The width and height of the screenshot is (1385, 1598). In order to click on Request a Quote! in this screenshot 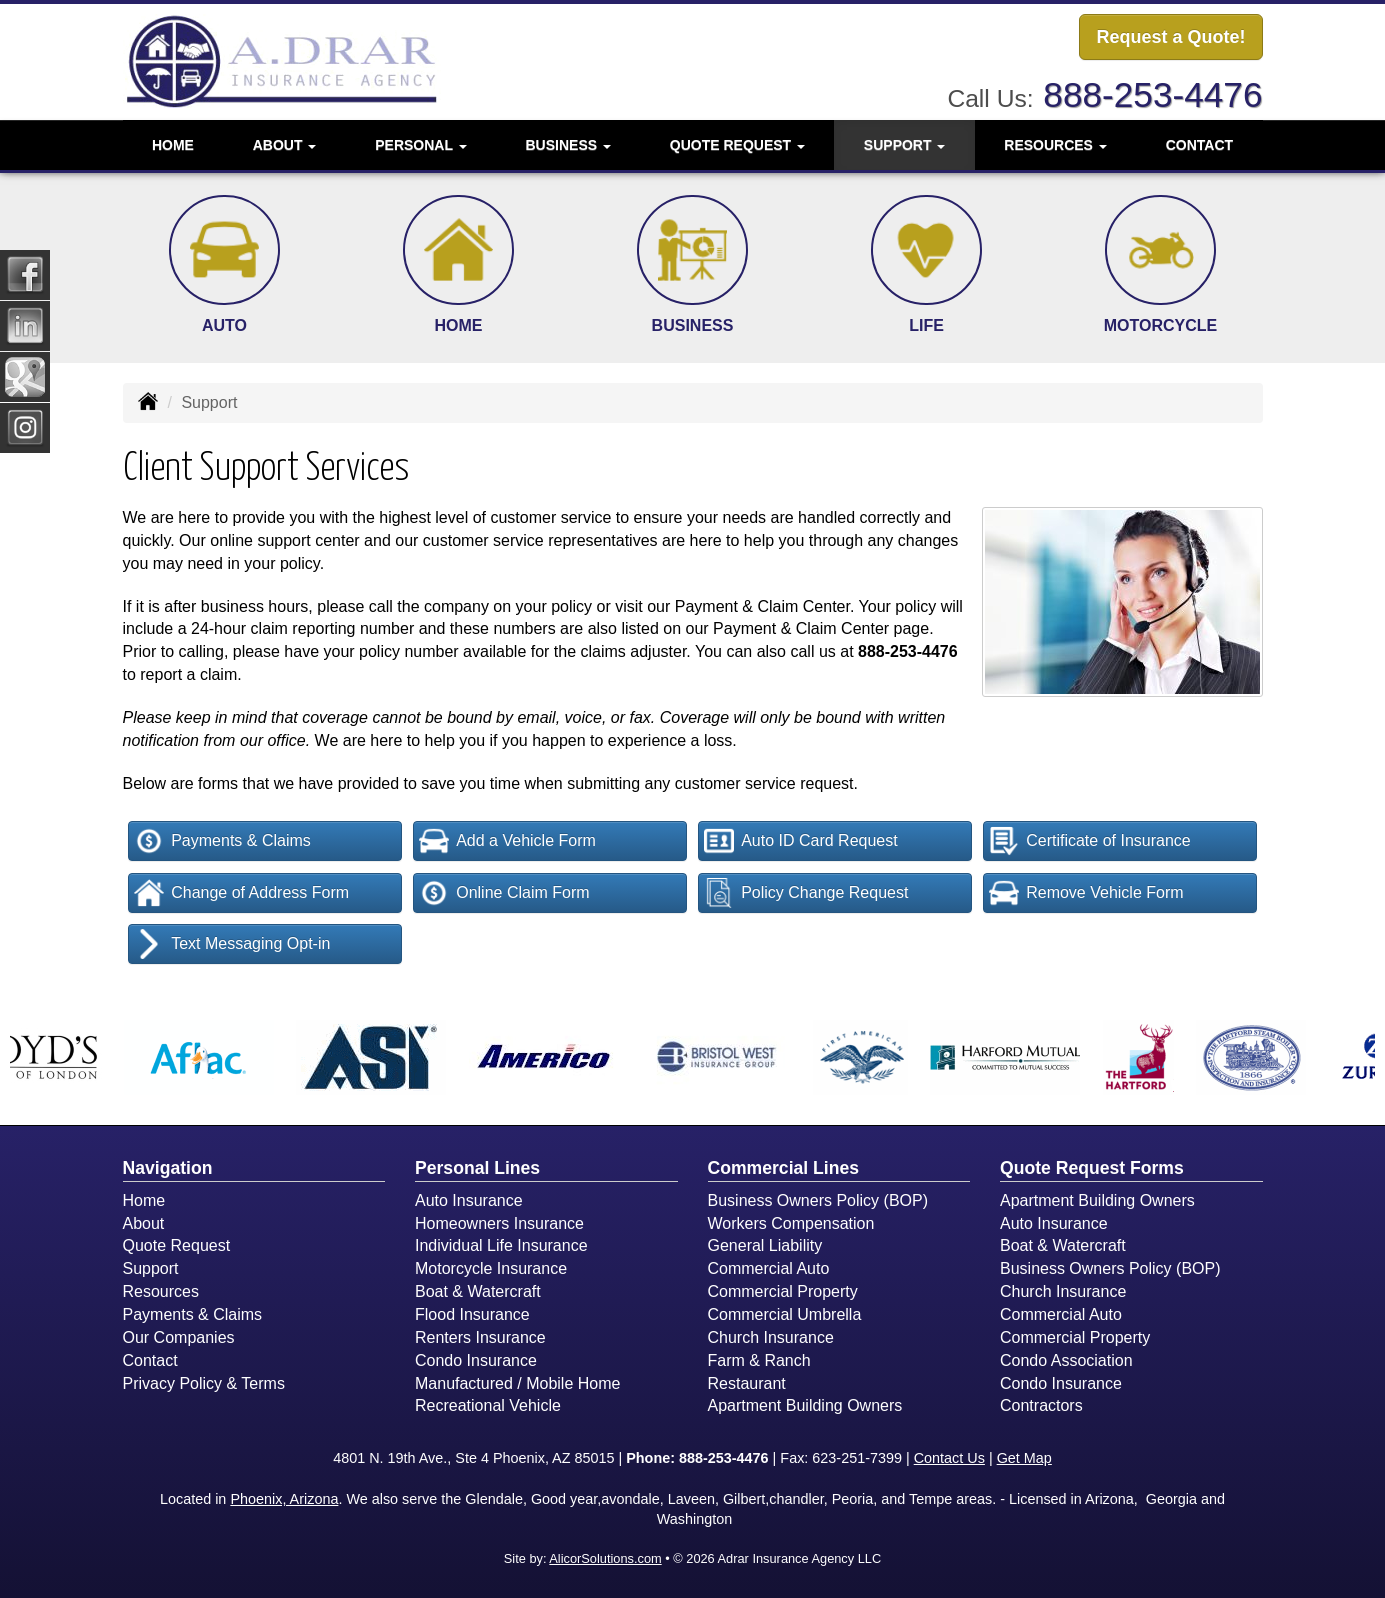, I will do `click(1170, 37)`.